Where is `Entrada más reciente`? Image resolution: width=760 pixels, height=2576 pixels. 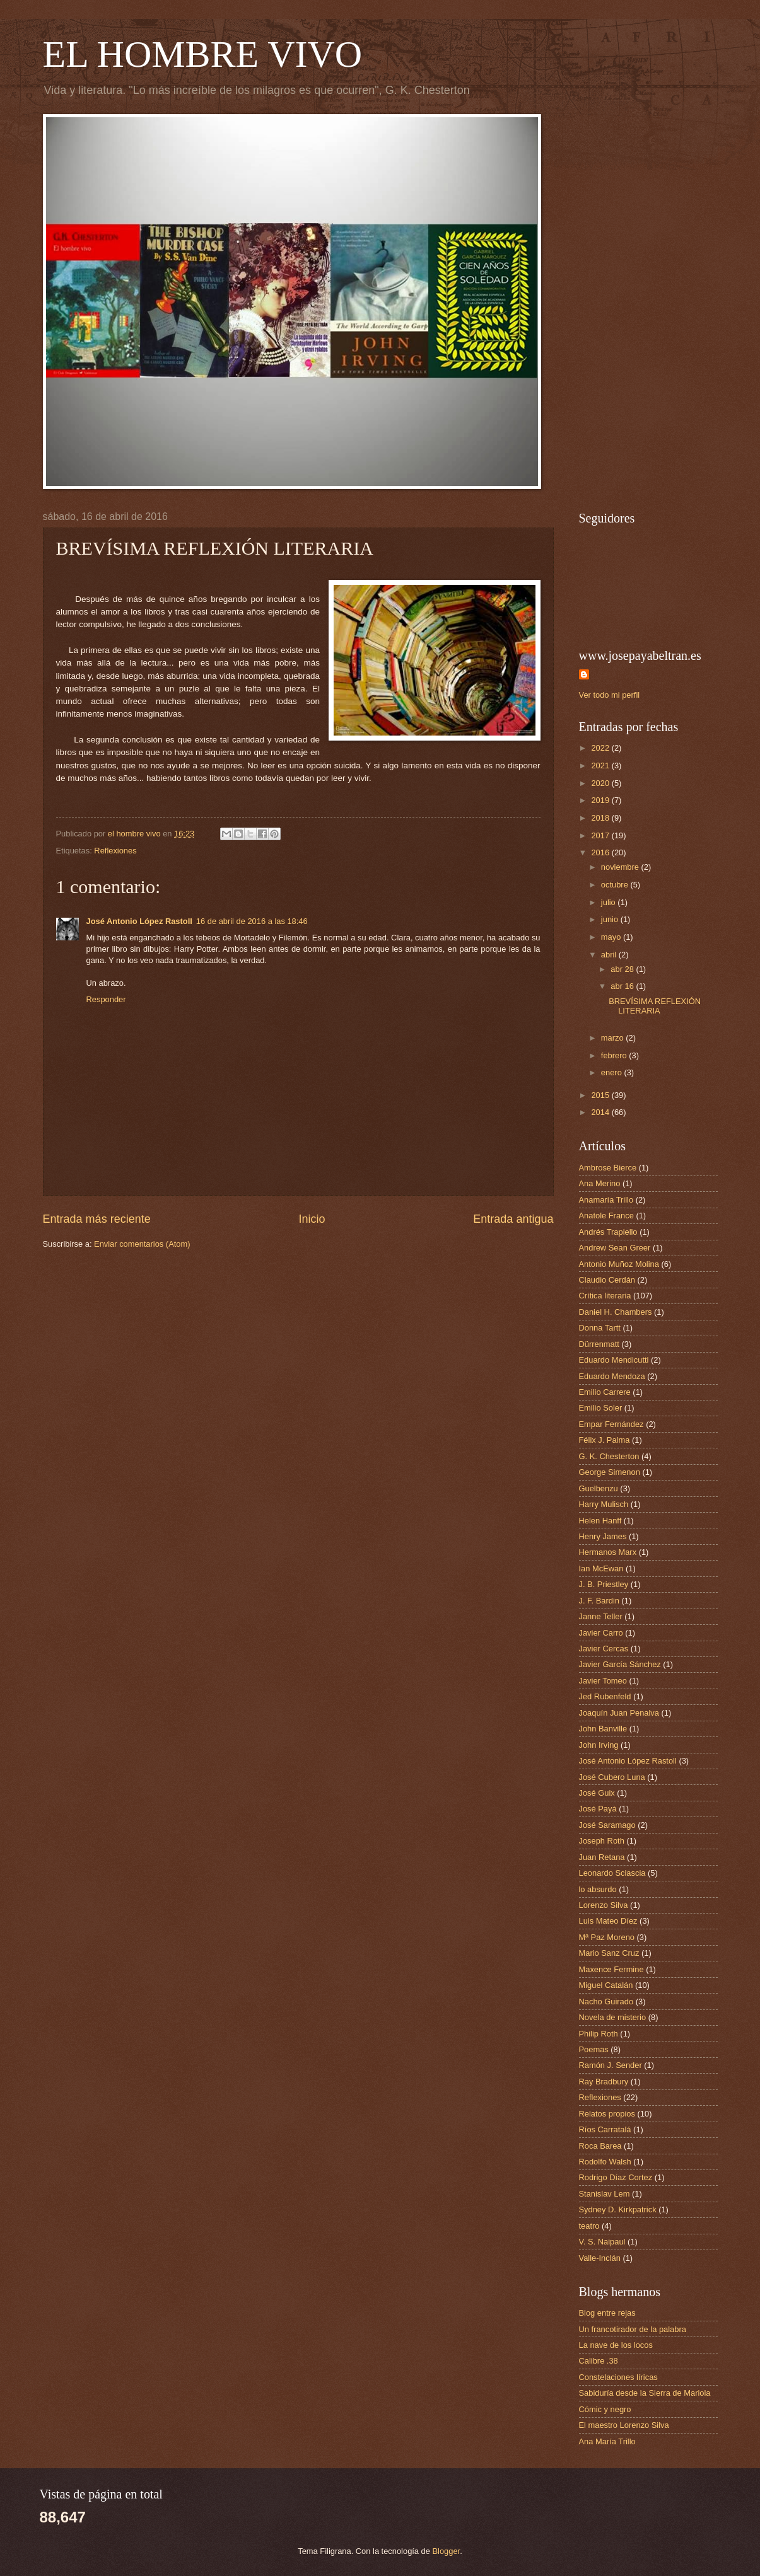
Entrada más reciente is located at coordinates (97, 1219).